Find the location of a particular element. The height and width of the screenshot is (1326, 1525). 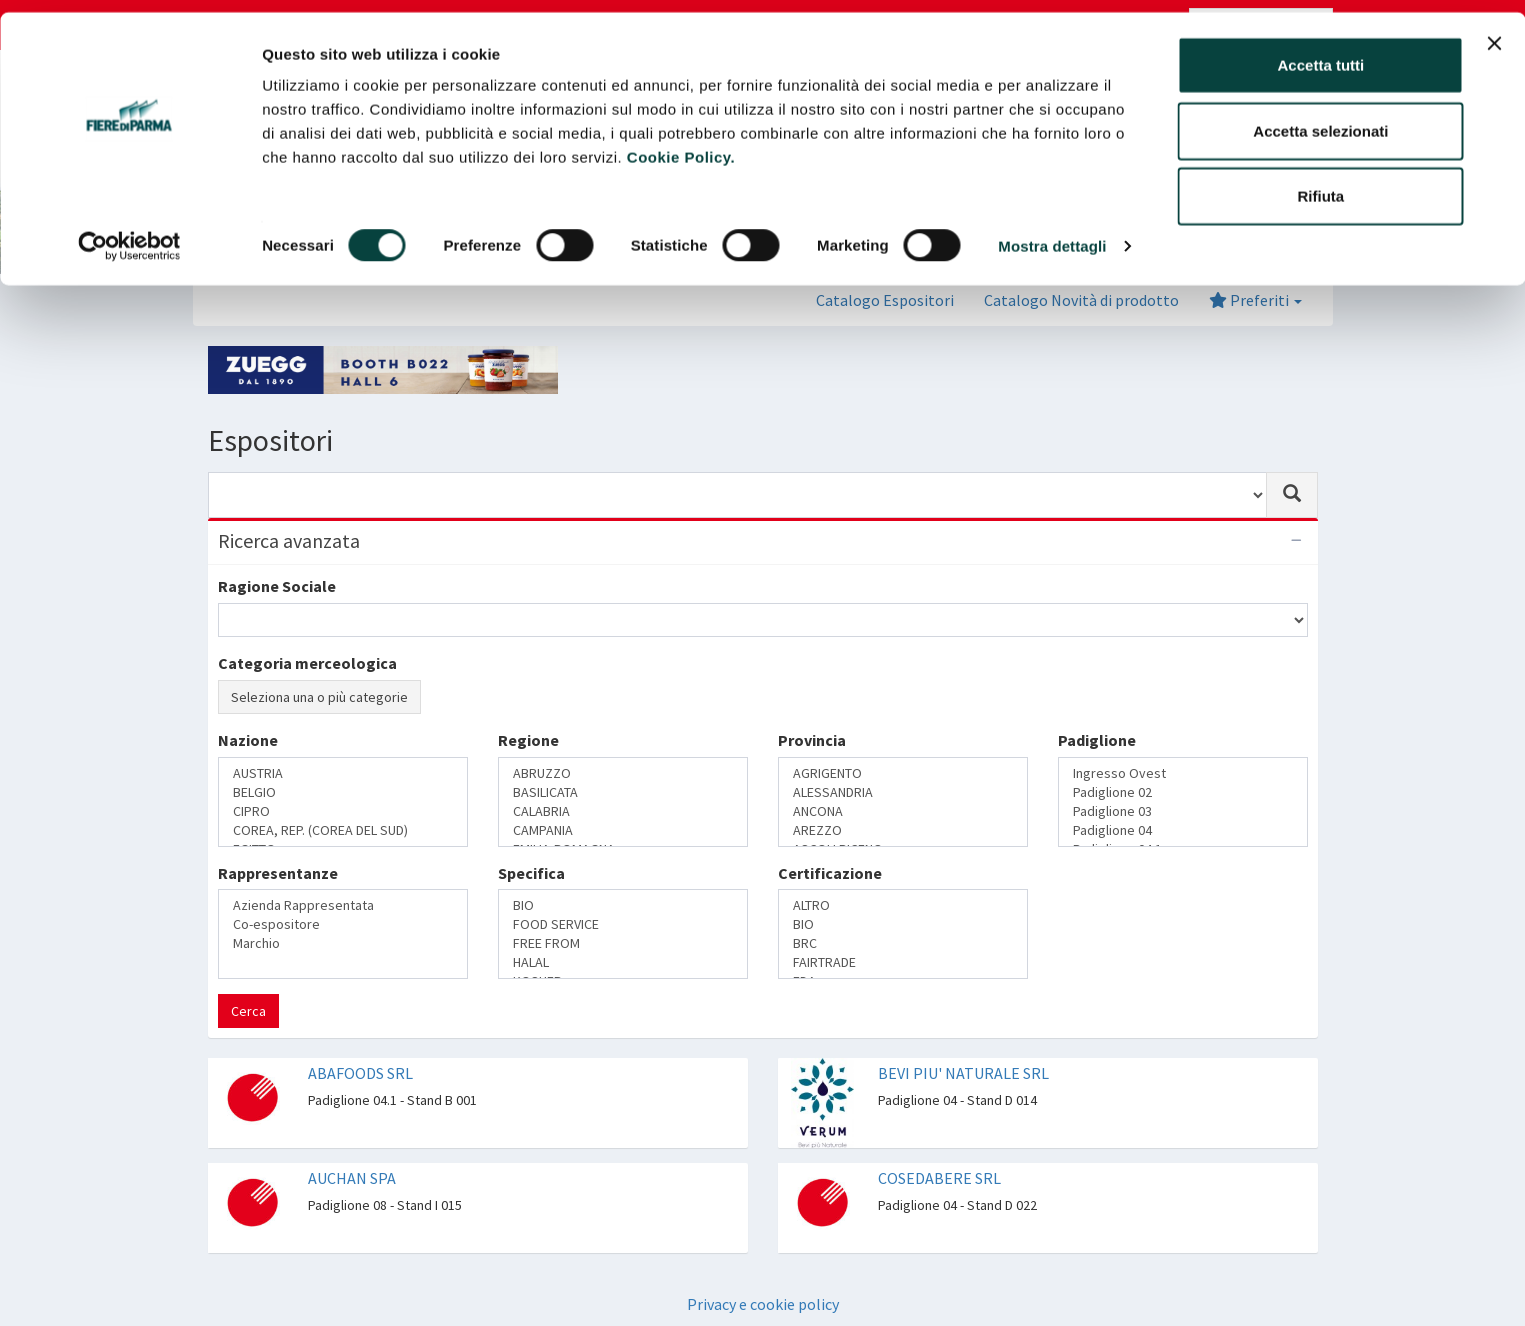

CIPRO is located at coordinates (343, 811).